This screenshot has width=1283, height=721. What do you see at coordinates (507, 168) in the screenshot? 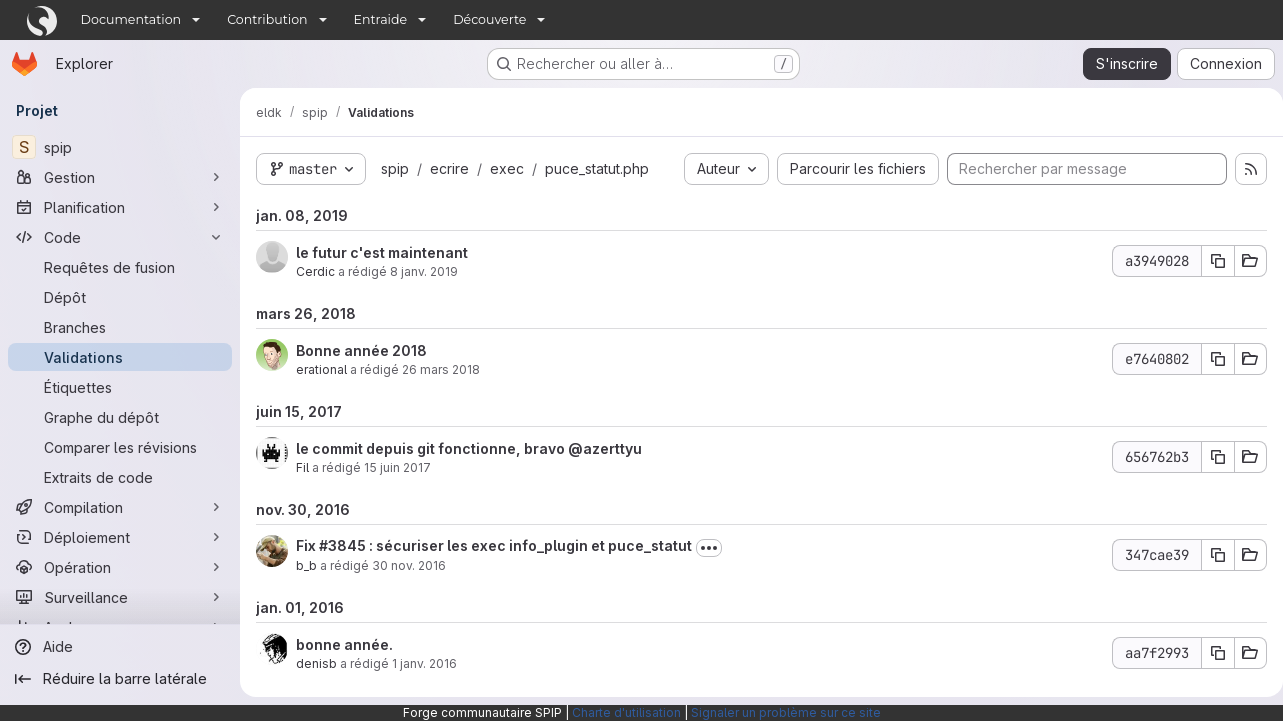
I see `exec` at bounding box center [507, 168].